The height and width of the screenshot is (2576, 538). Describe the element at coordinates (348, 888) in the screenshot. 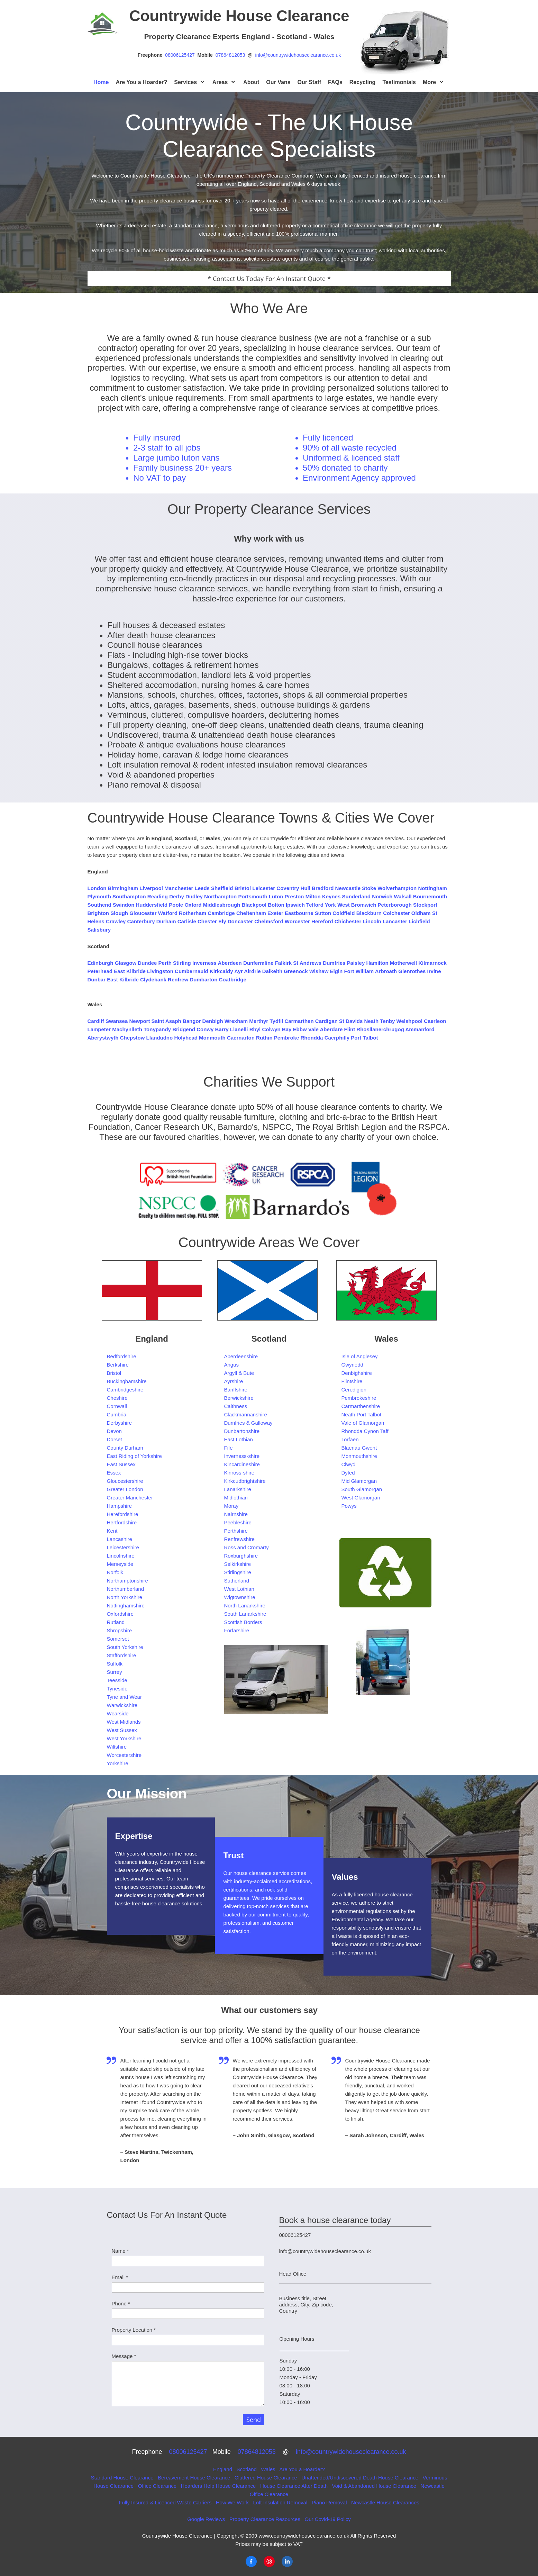

I see `Newcastle` at that location.